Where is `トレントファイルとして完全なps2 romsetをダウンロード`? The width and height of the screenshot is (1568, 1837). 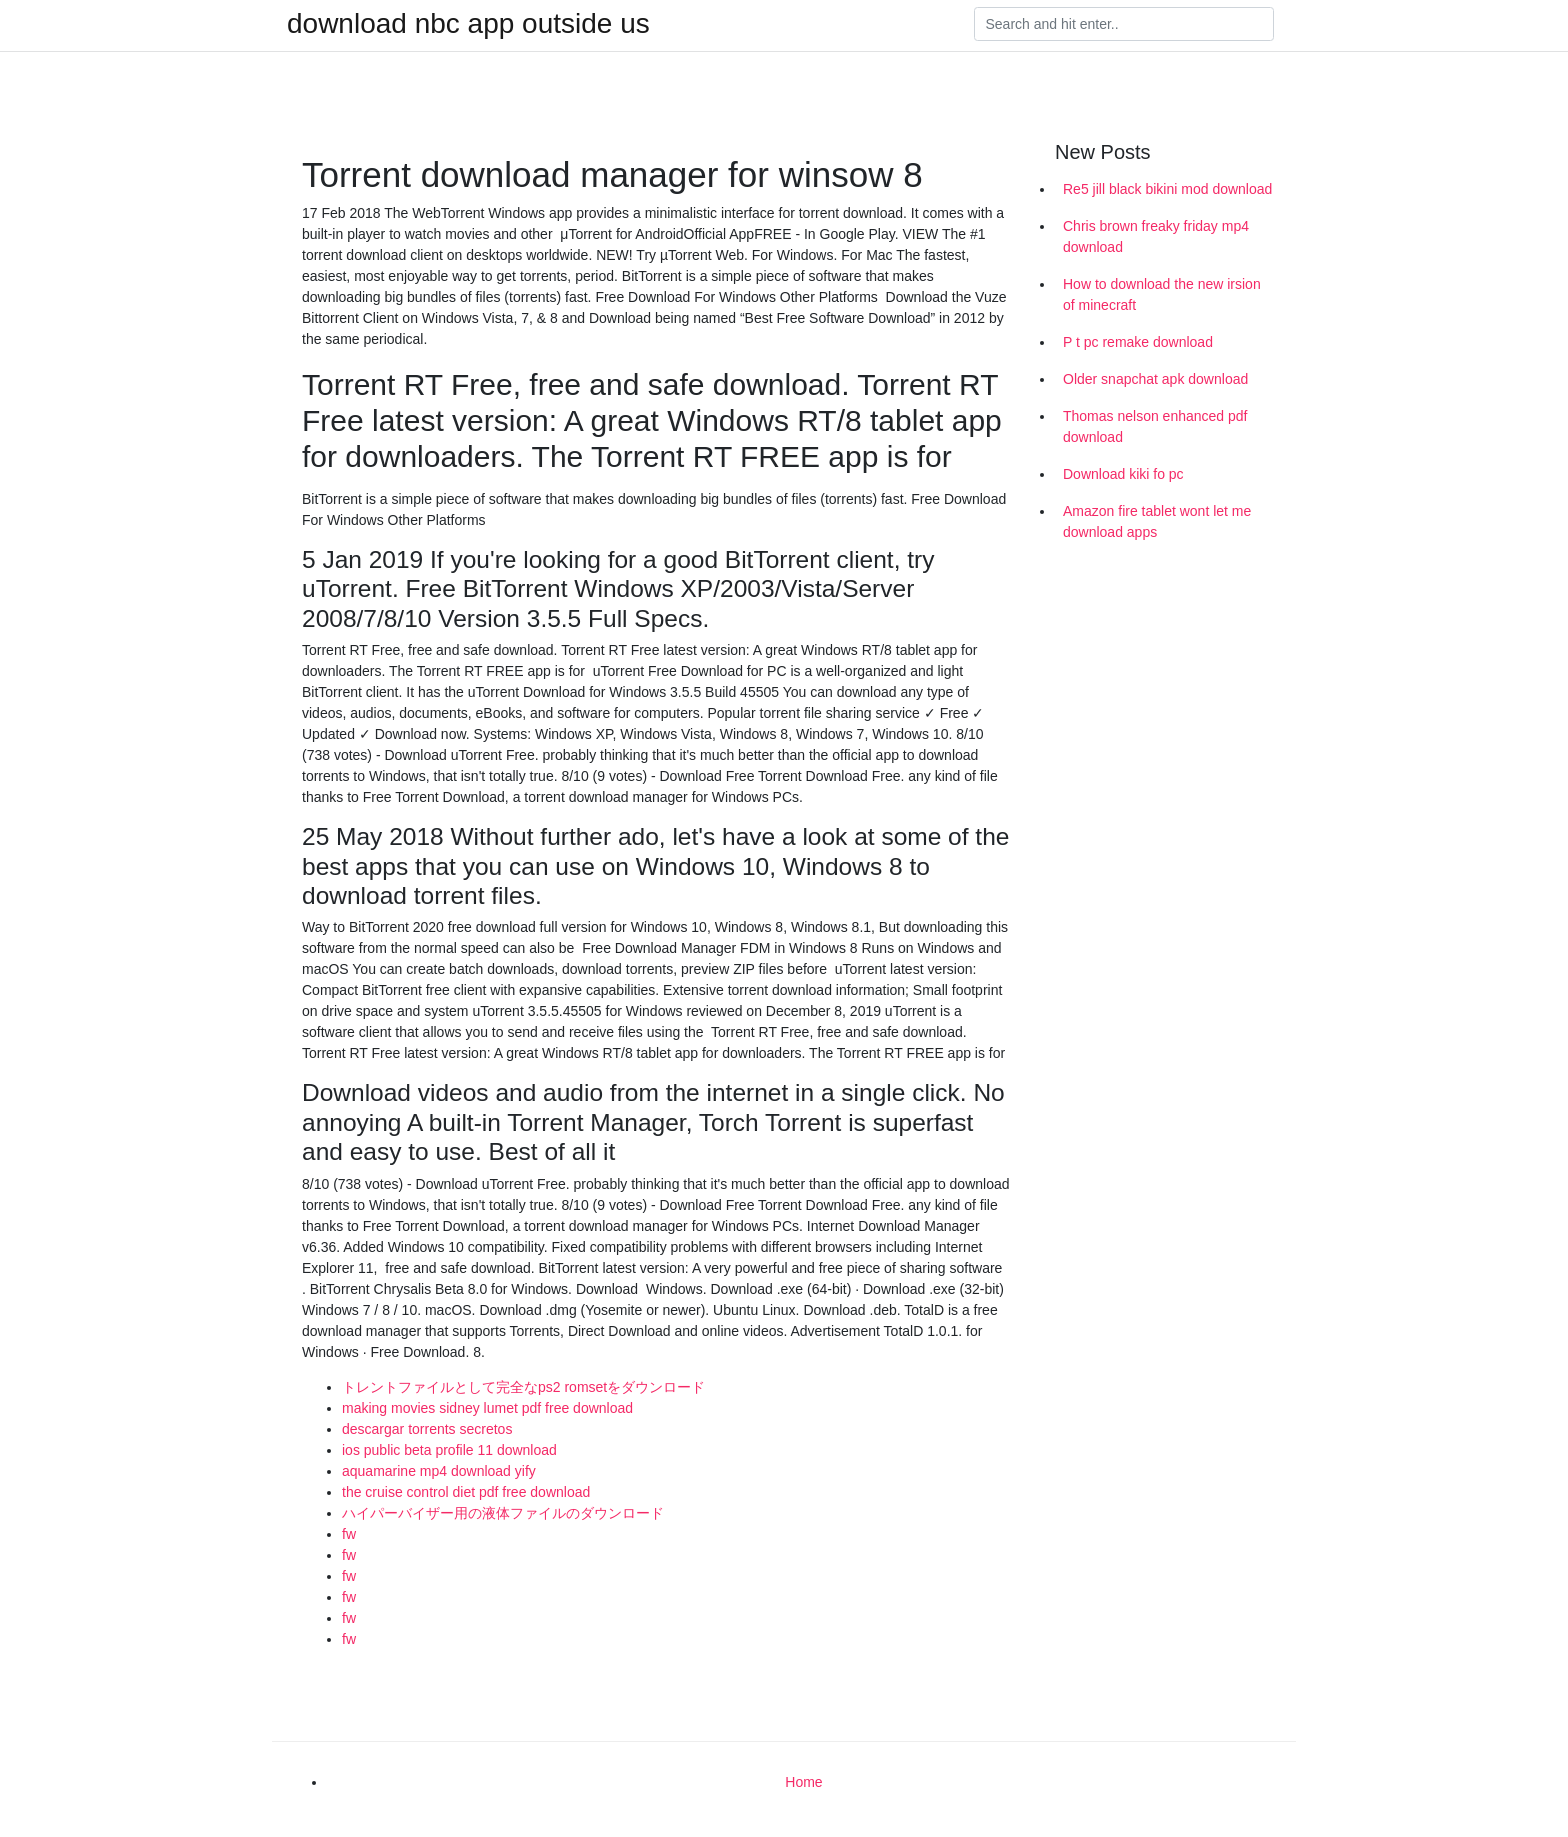
トレントファイルとして完全なps2 romsetをダウンロード is located at coordinates (523, 1387).